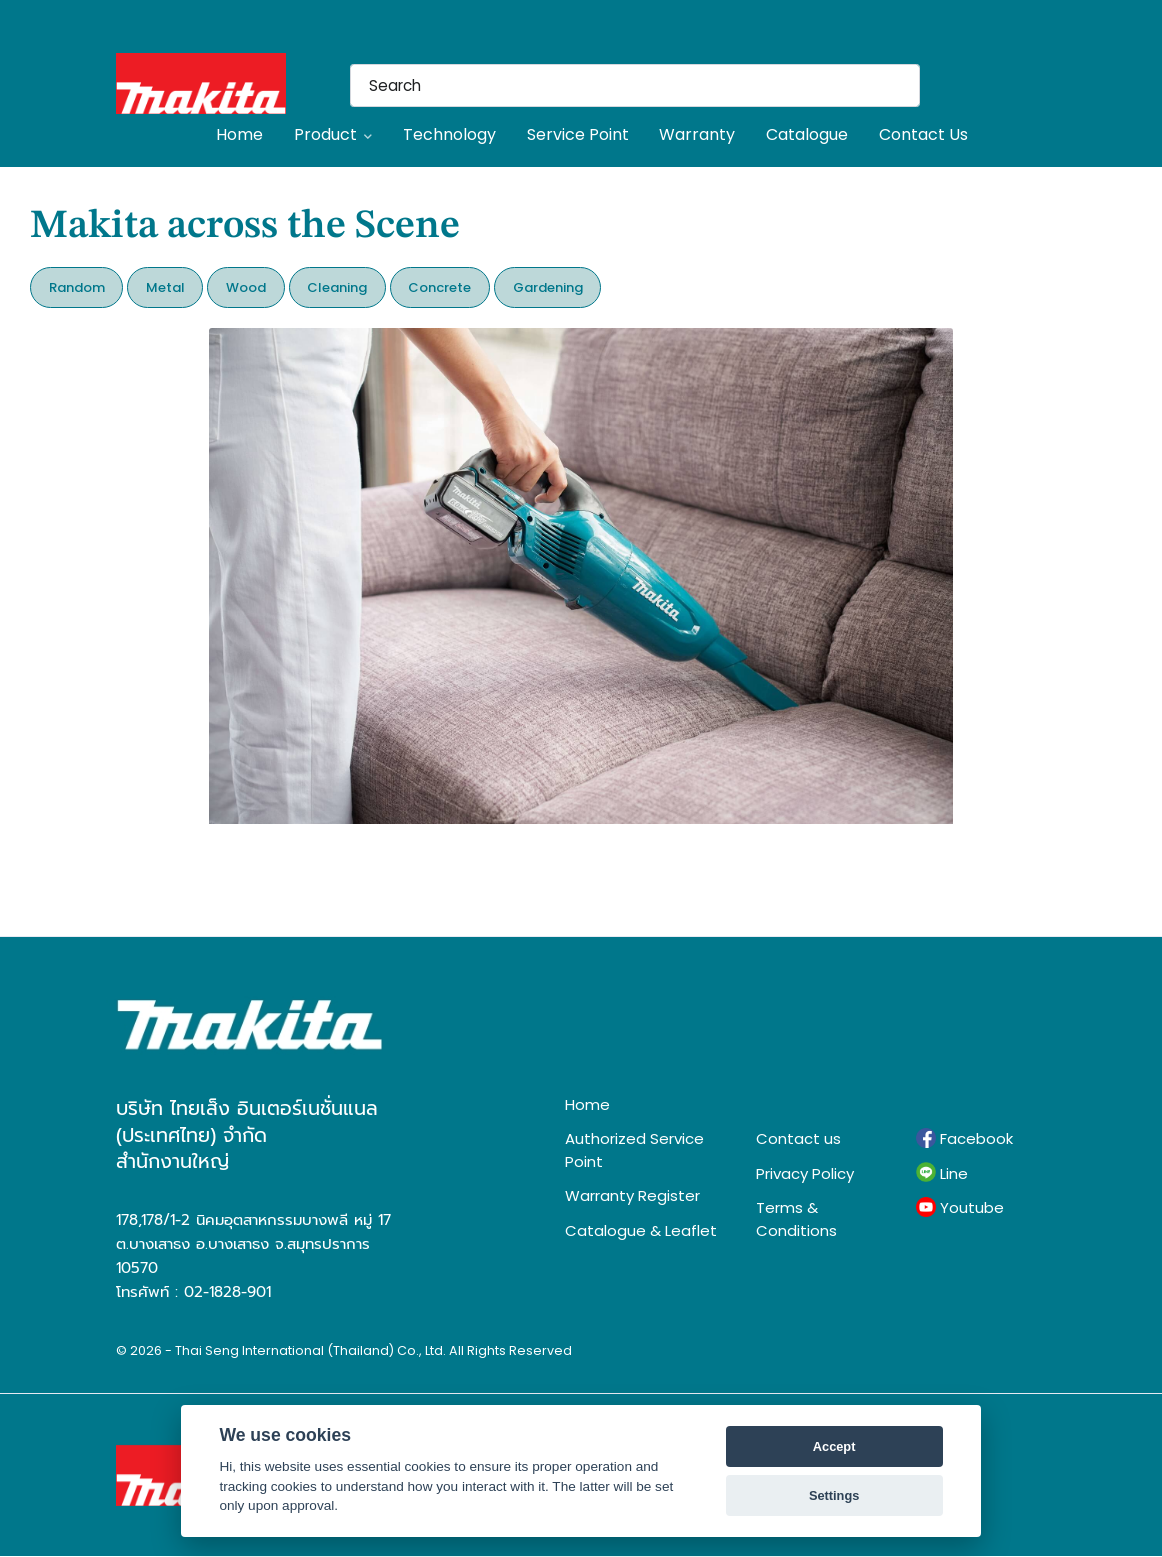 The height and width of the screenshot is (1557, 1162). I want to click on Privacy Policy, so click(805, 1173).